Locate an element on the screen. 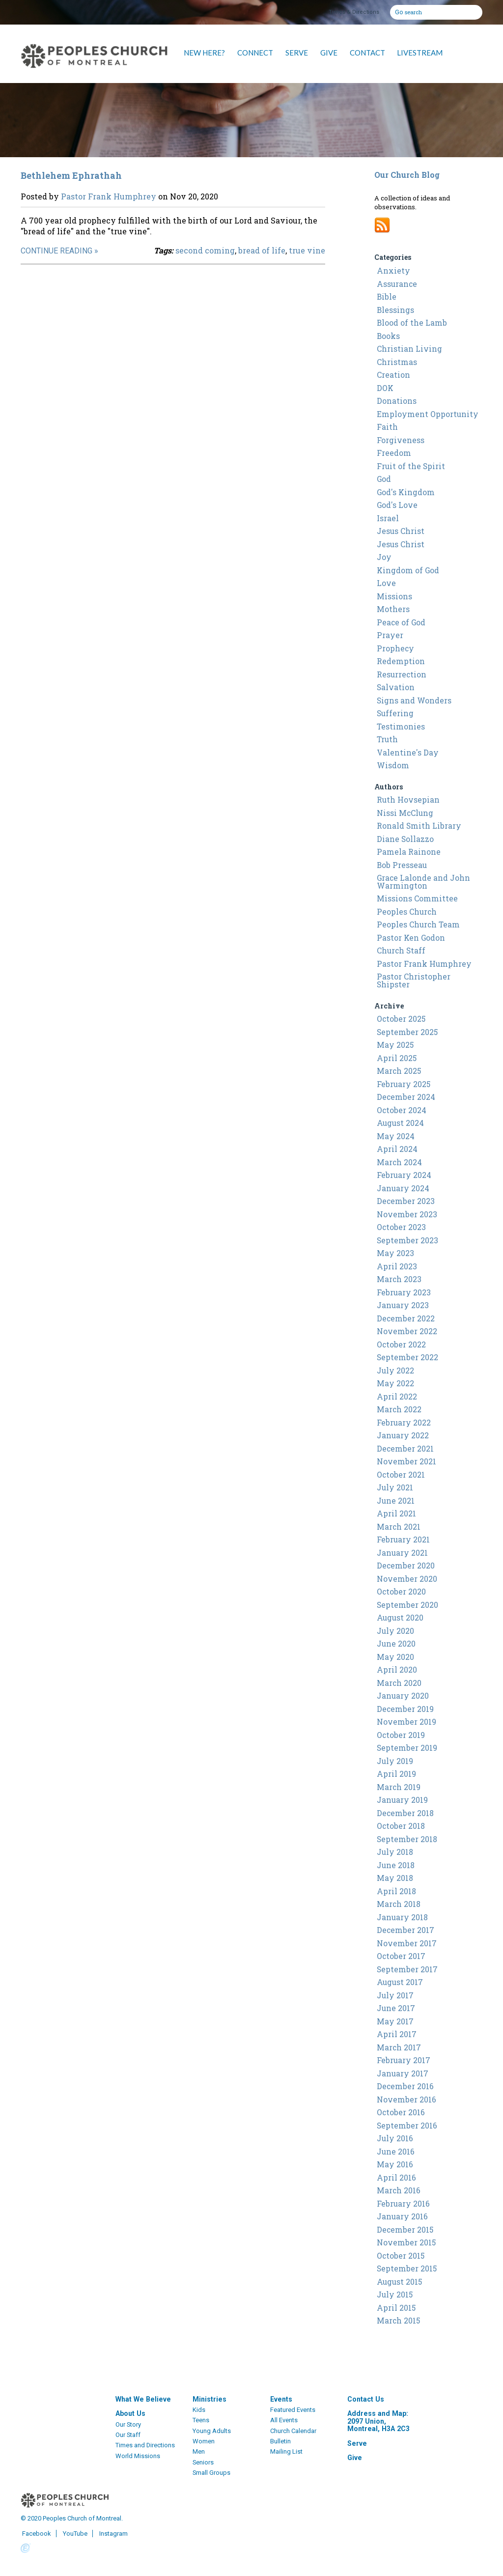 Image resolution: width=503 pixels, height=2576 pixels. July 2017 is located at coordinates (395, 1995).